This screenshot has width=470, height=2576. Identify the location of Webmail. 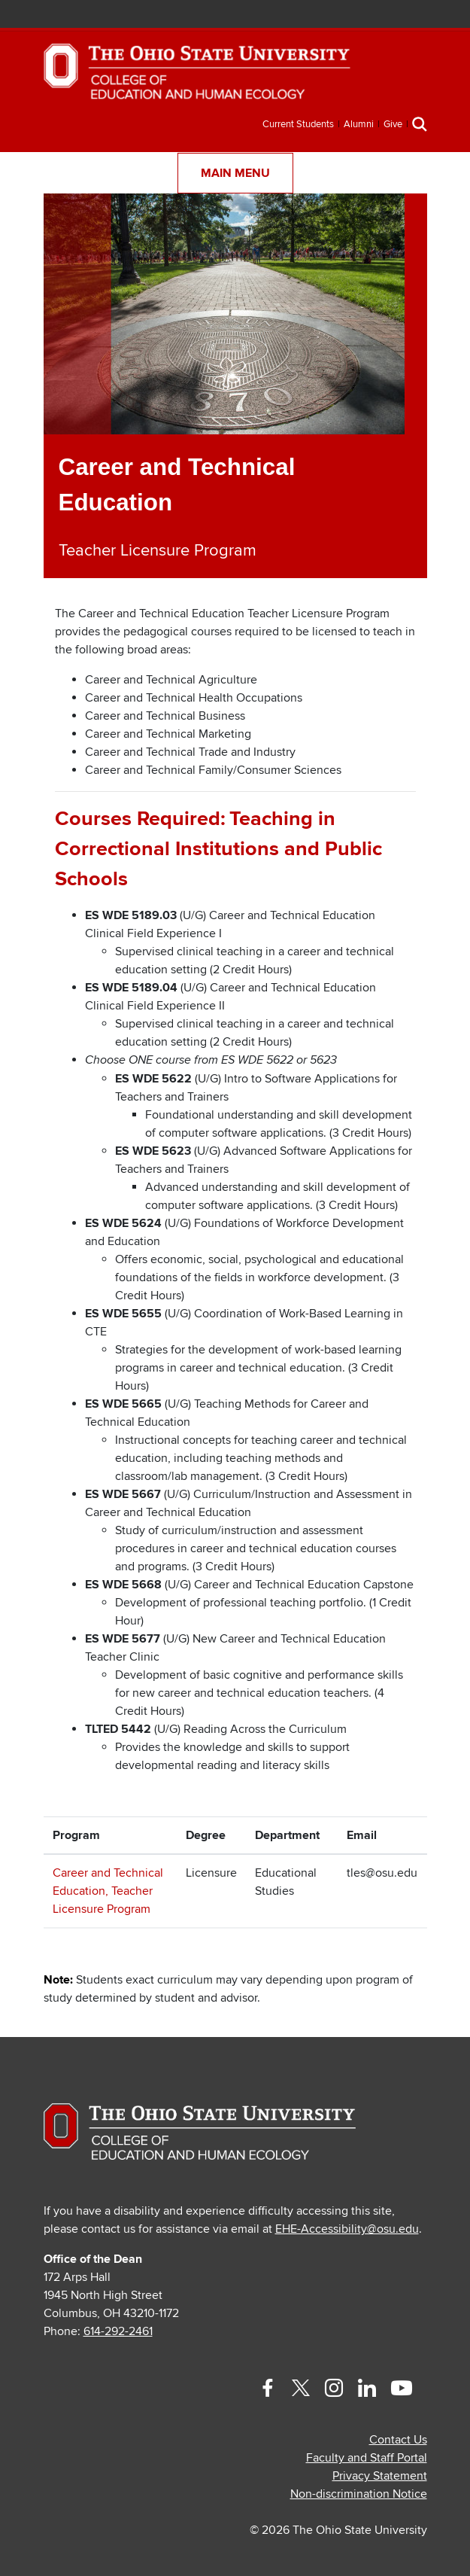
(359, 15).